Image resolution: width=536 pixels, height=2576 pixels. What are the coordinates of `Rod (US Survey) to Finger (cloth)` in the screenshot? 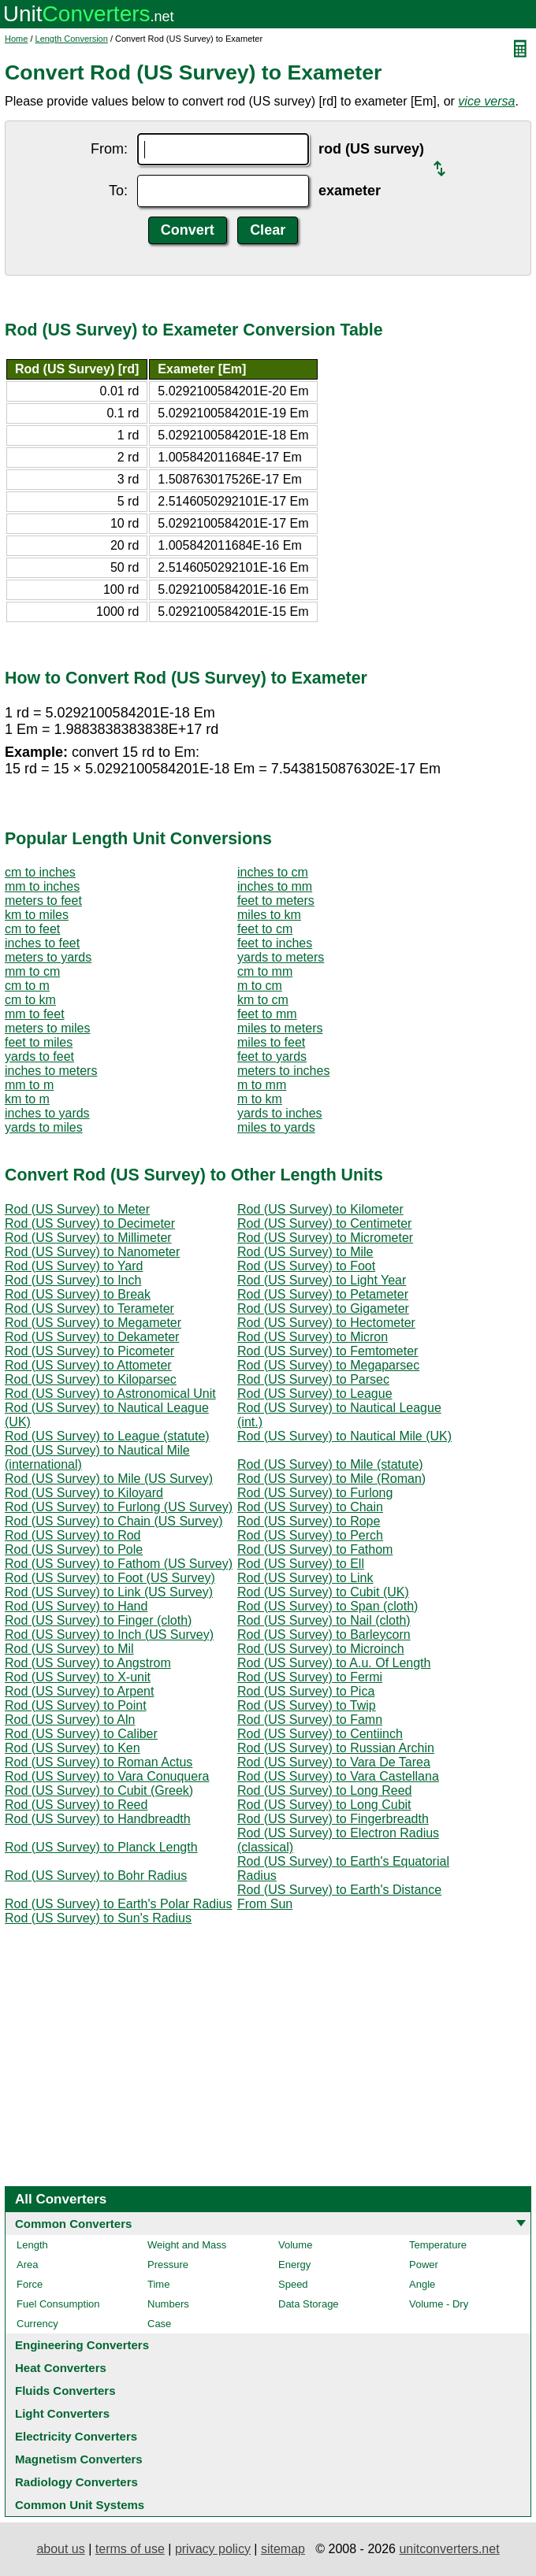 It's located at (98, 1620).